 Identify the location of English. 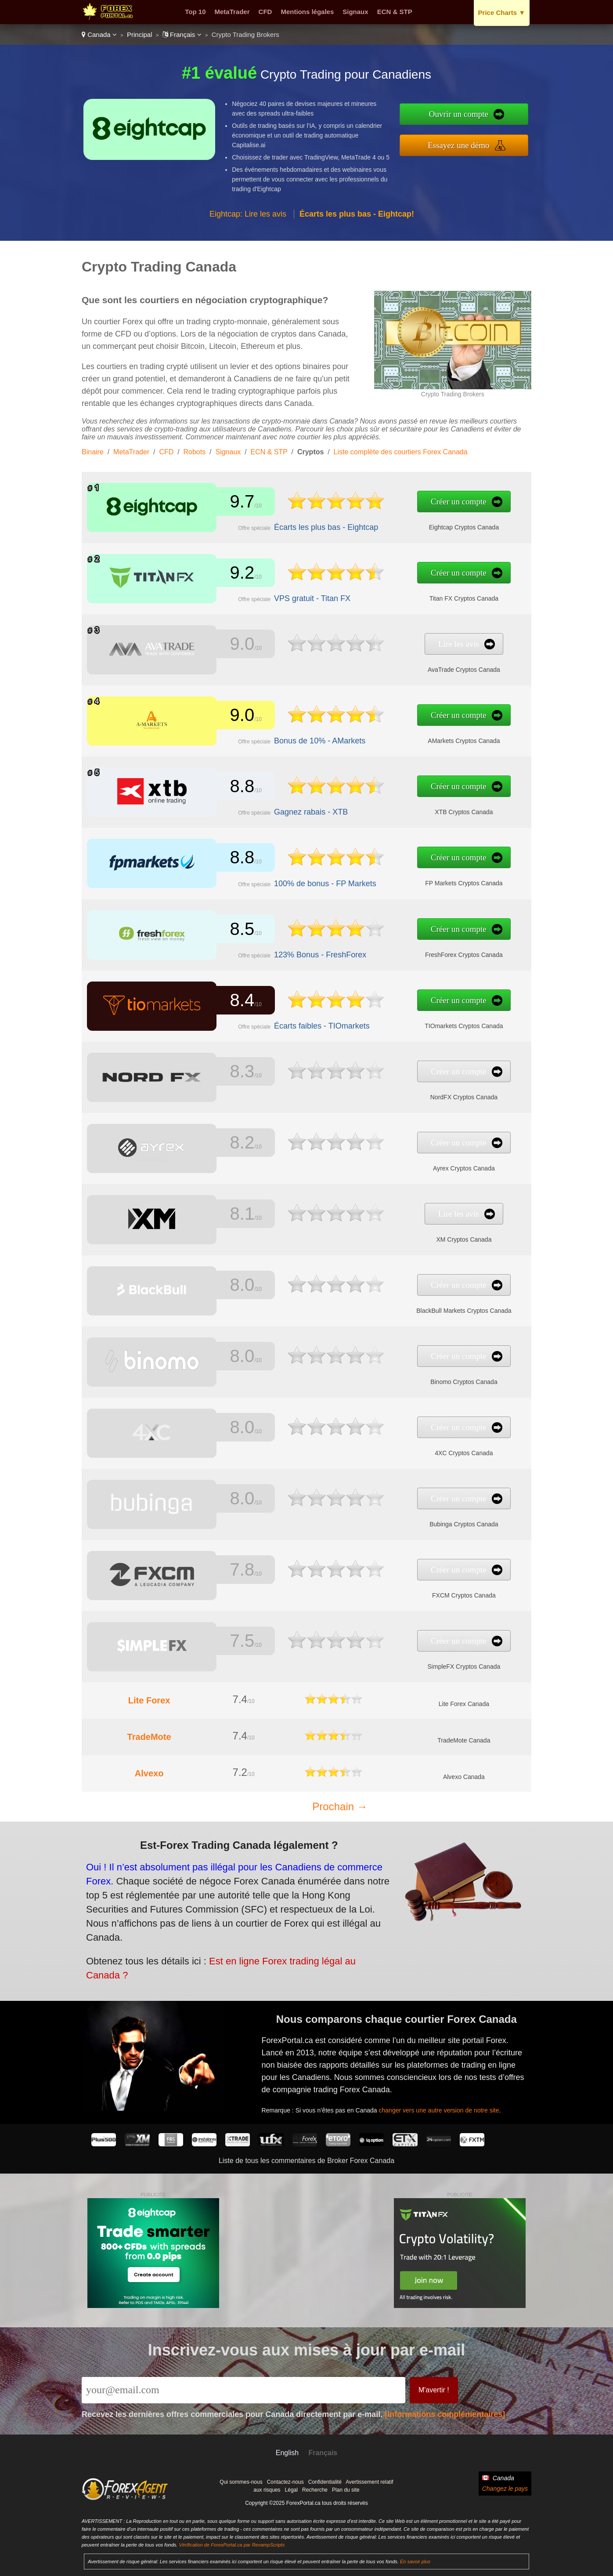
(287, 2452).